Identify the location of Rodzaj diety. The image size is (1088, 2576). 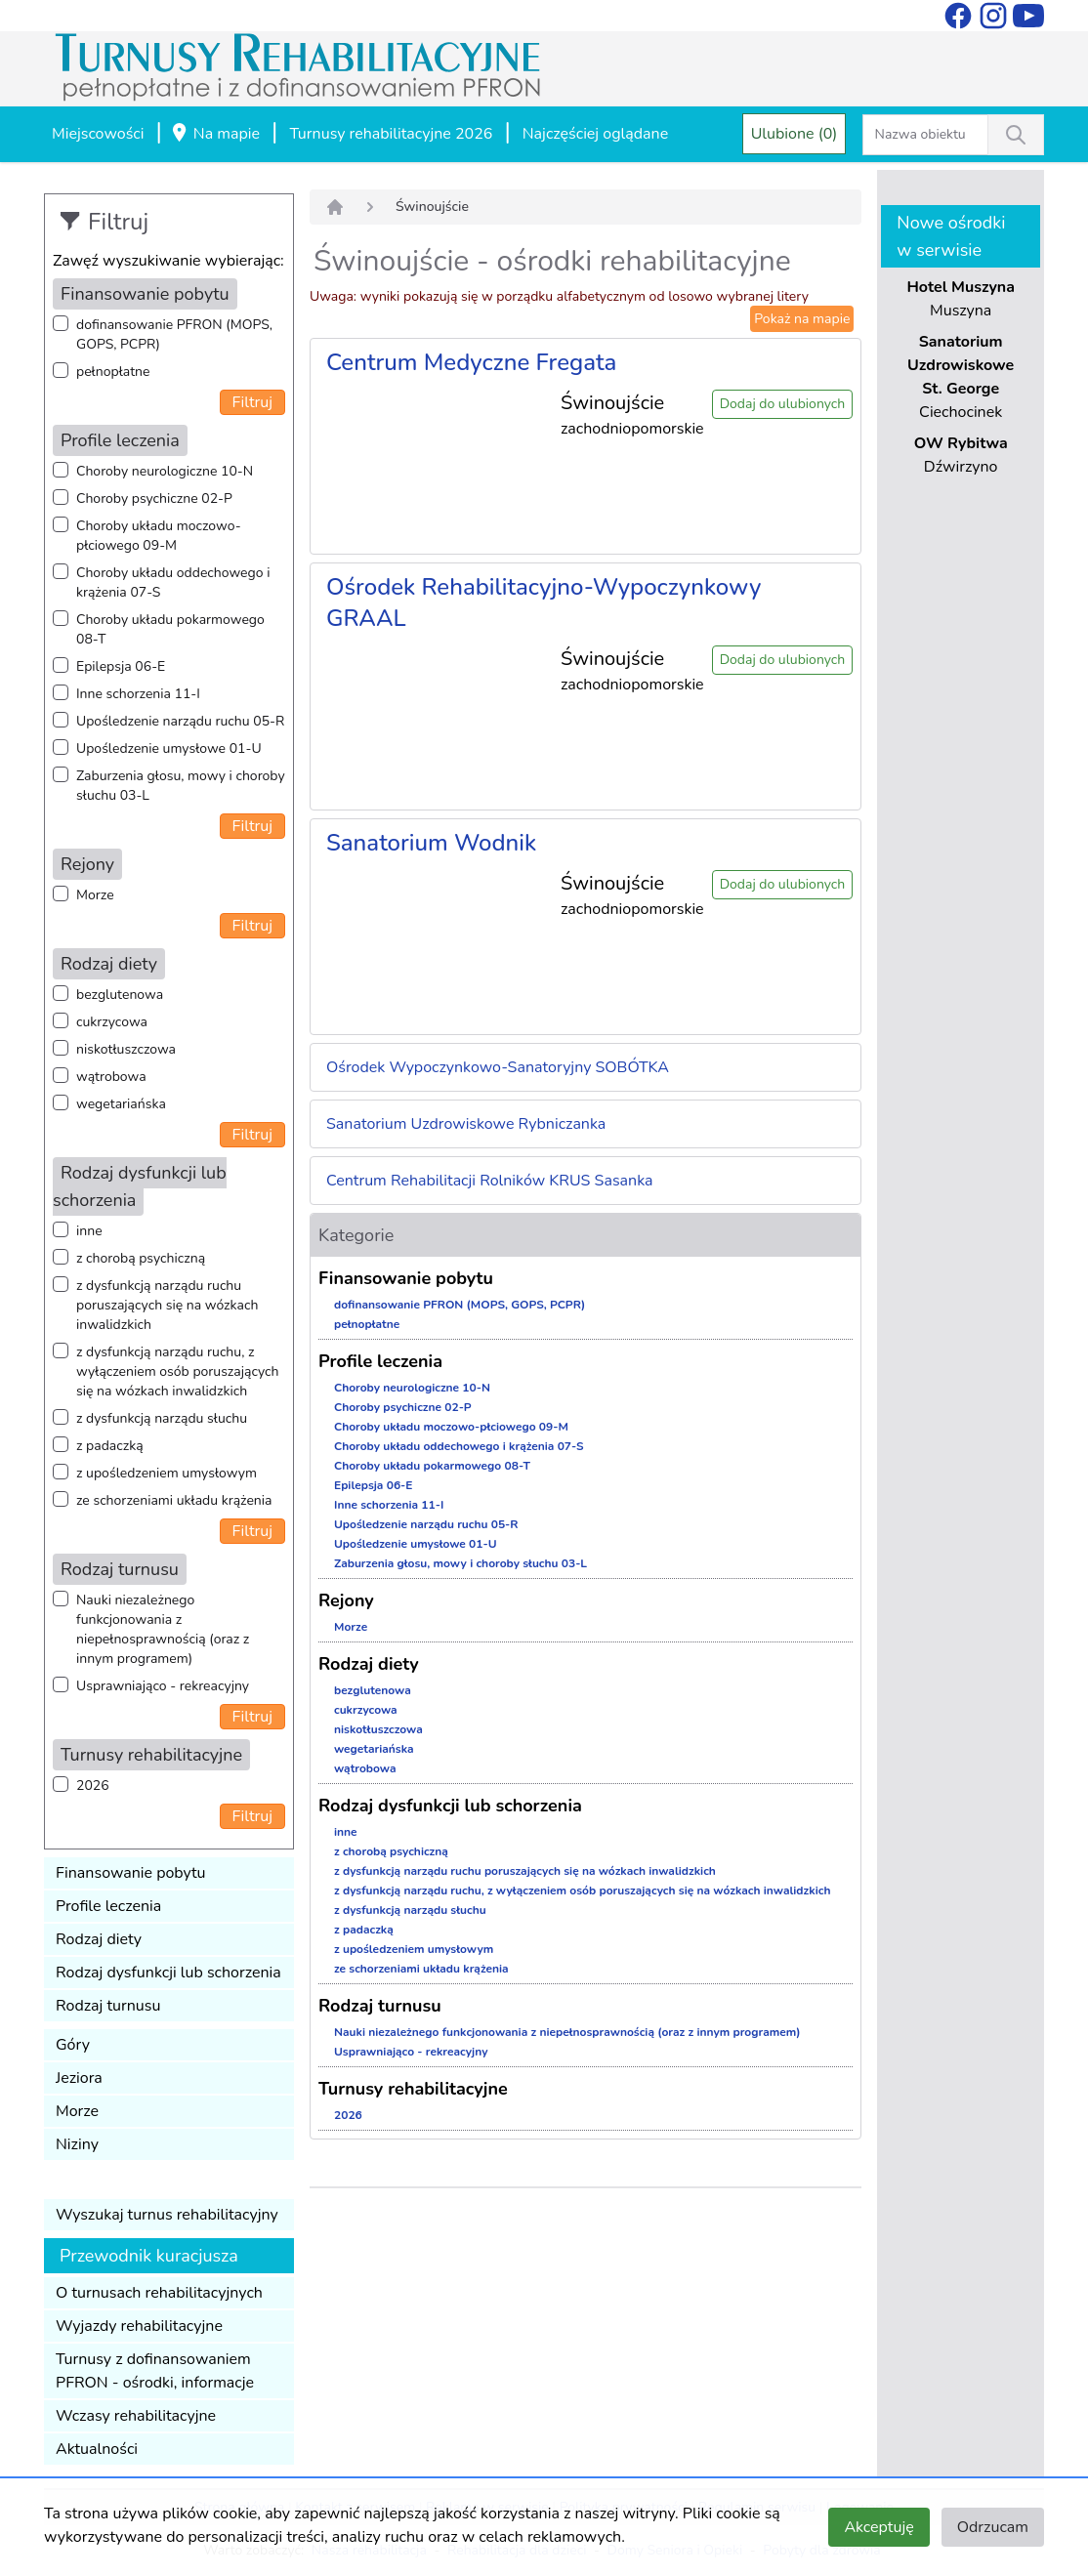
(99, 1939).